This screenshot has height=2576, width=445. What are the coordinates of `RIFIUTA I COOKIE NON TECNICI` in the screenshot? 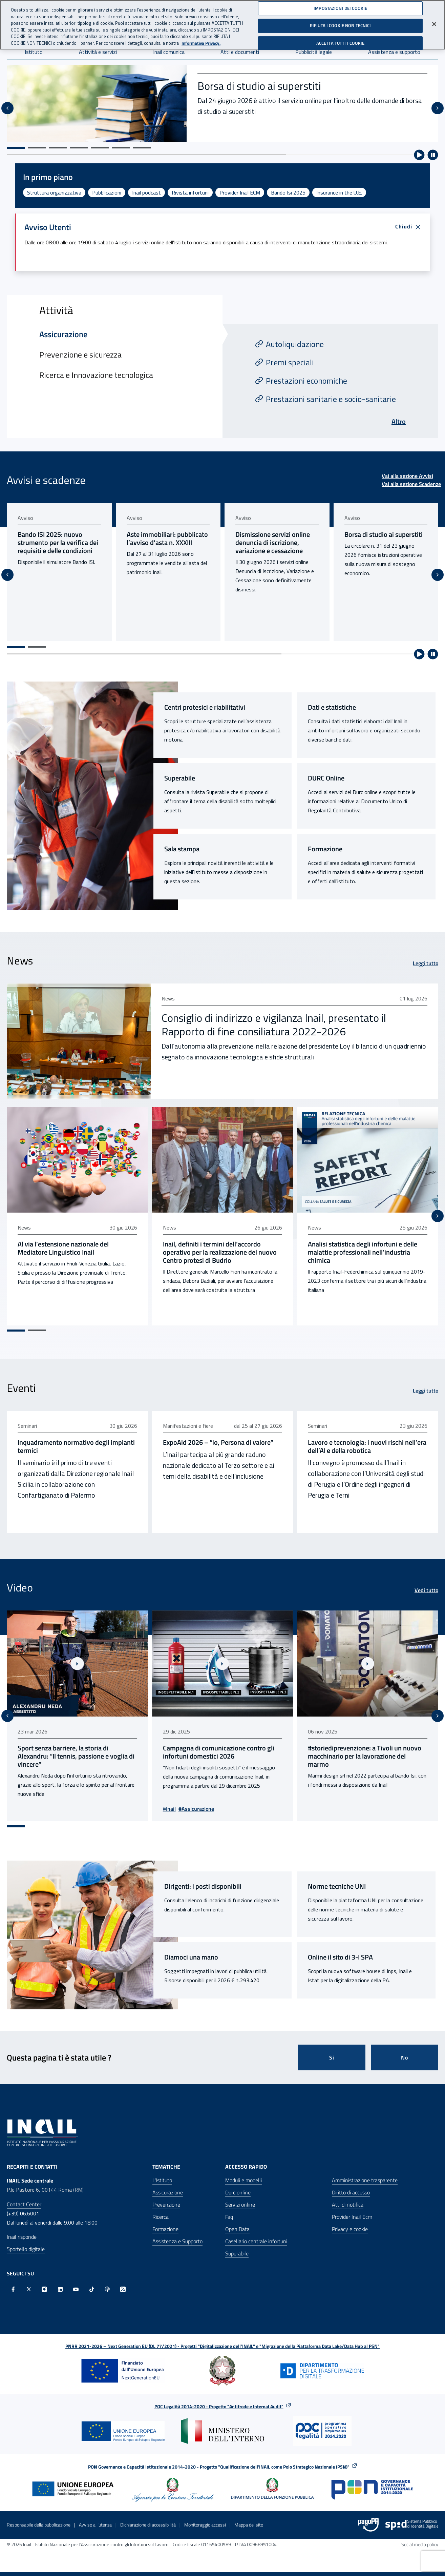 It's located at (340, 25).